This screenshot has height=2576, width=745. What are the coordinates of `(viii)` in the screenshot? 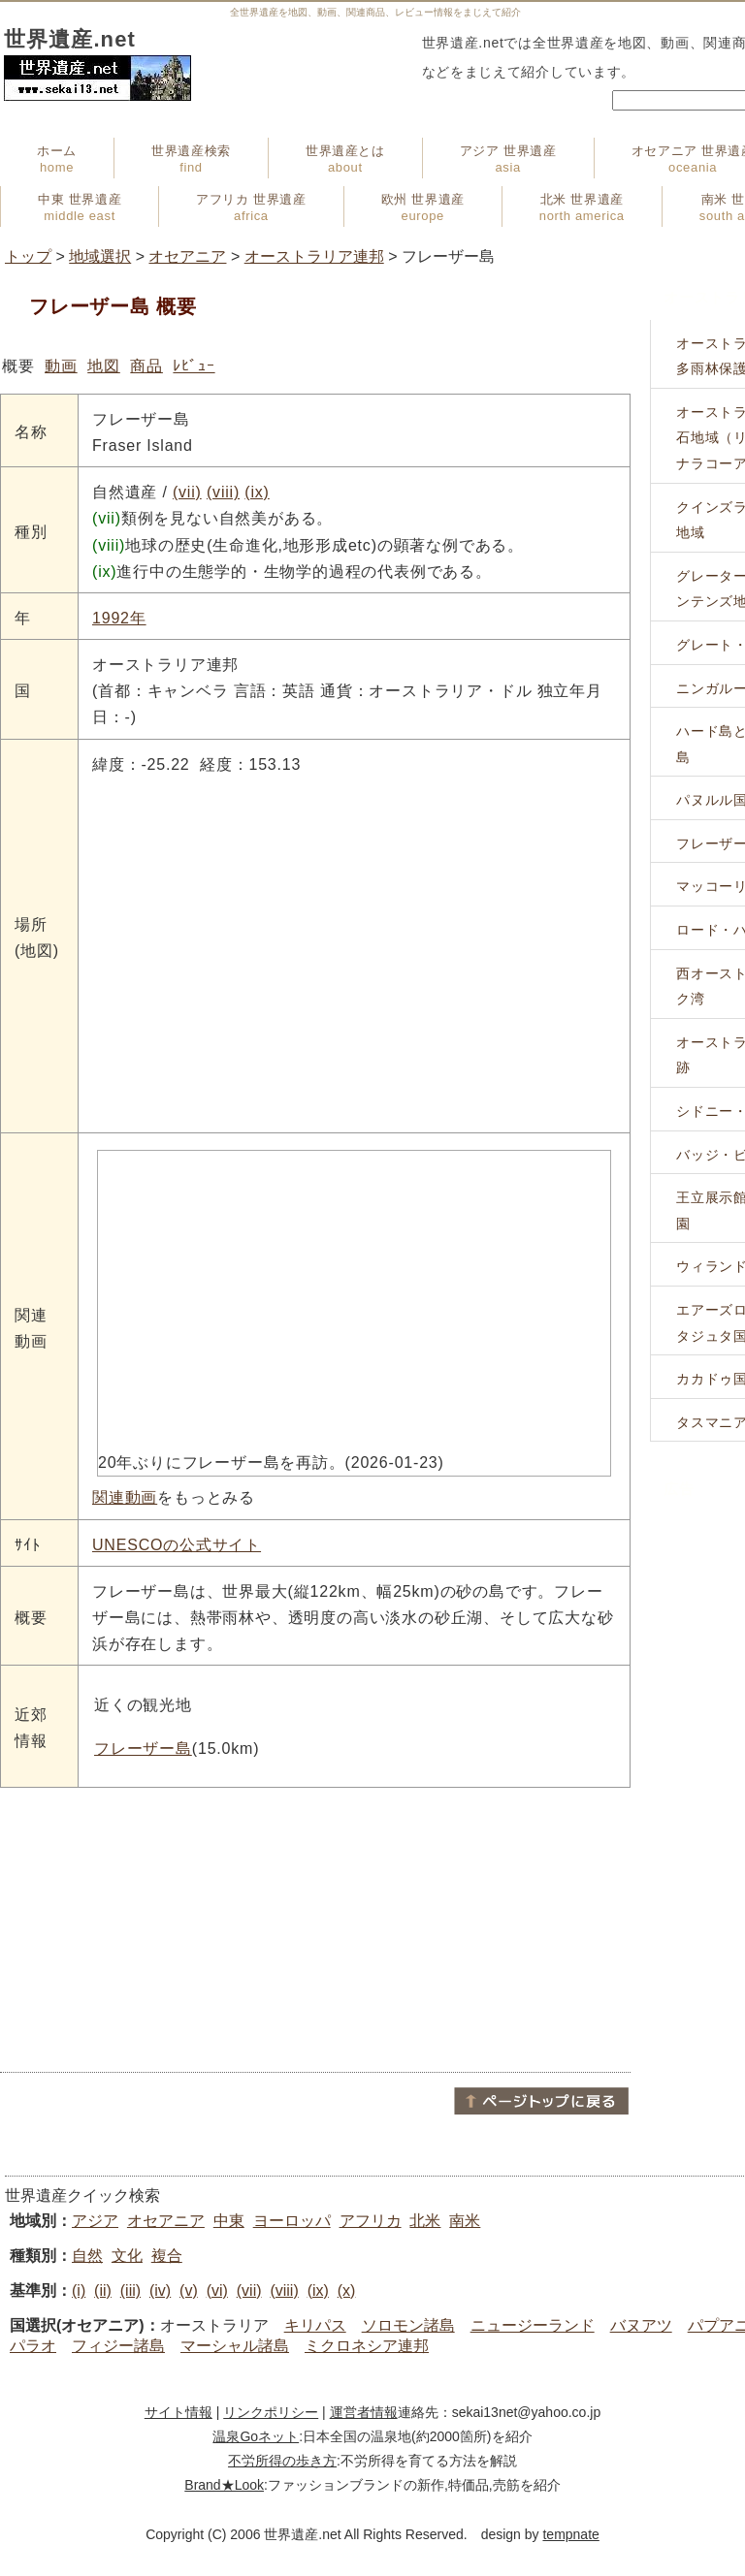 It's located at (223, 492).